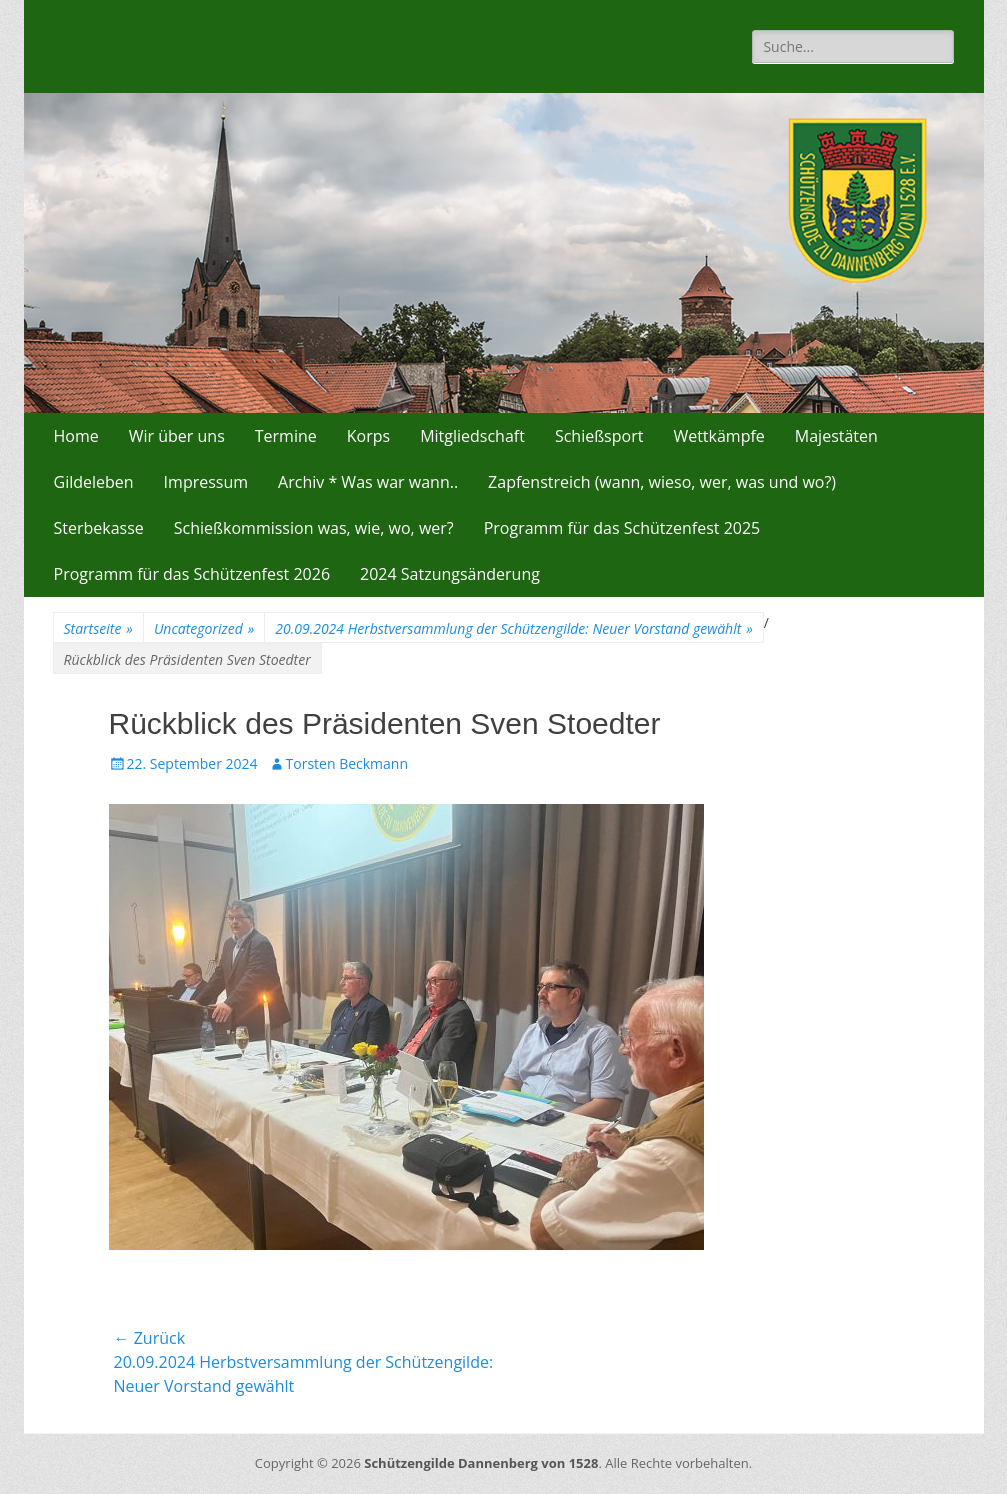 The width and height of the screenshot is (1007, 1494). I want to click on Home, so click(76, 436).